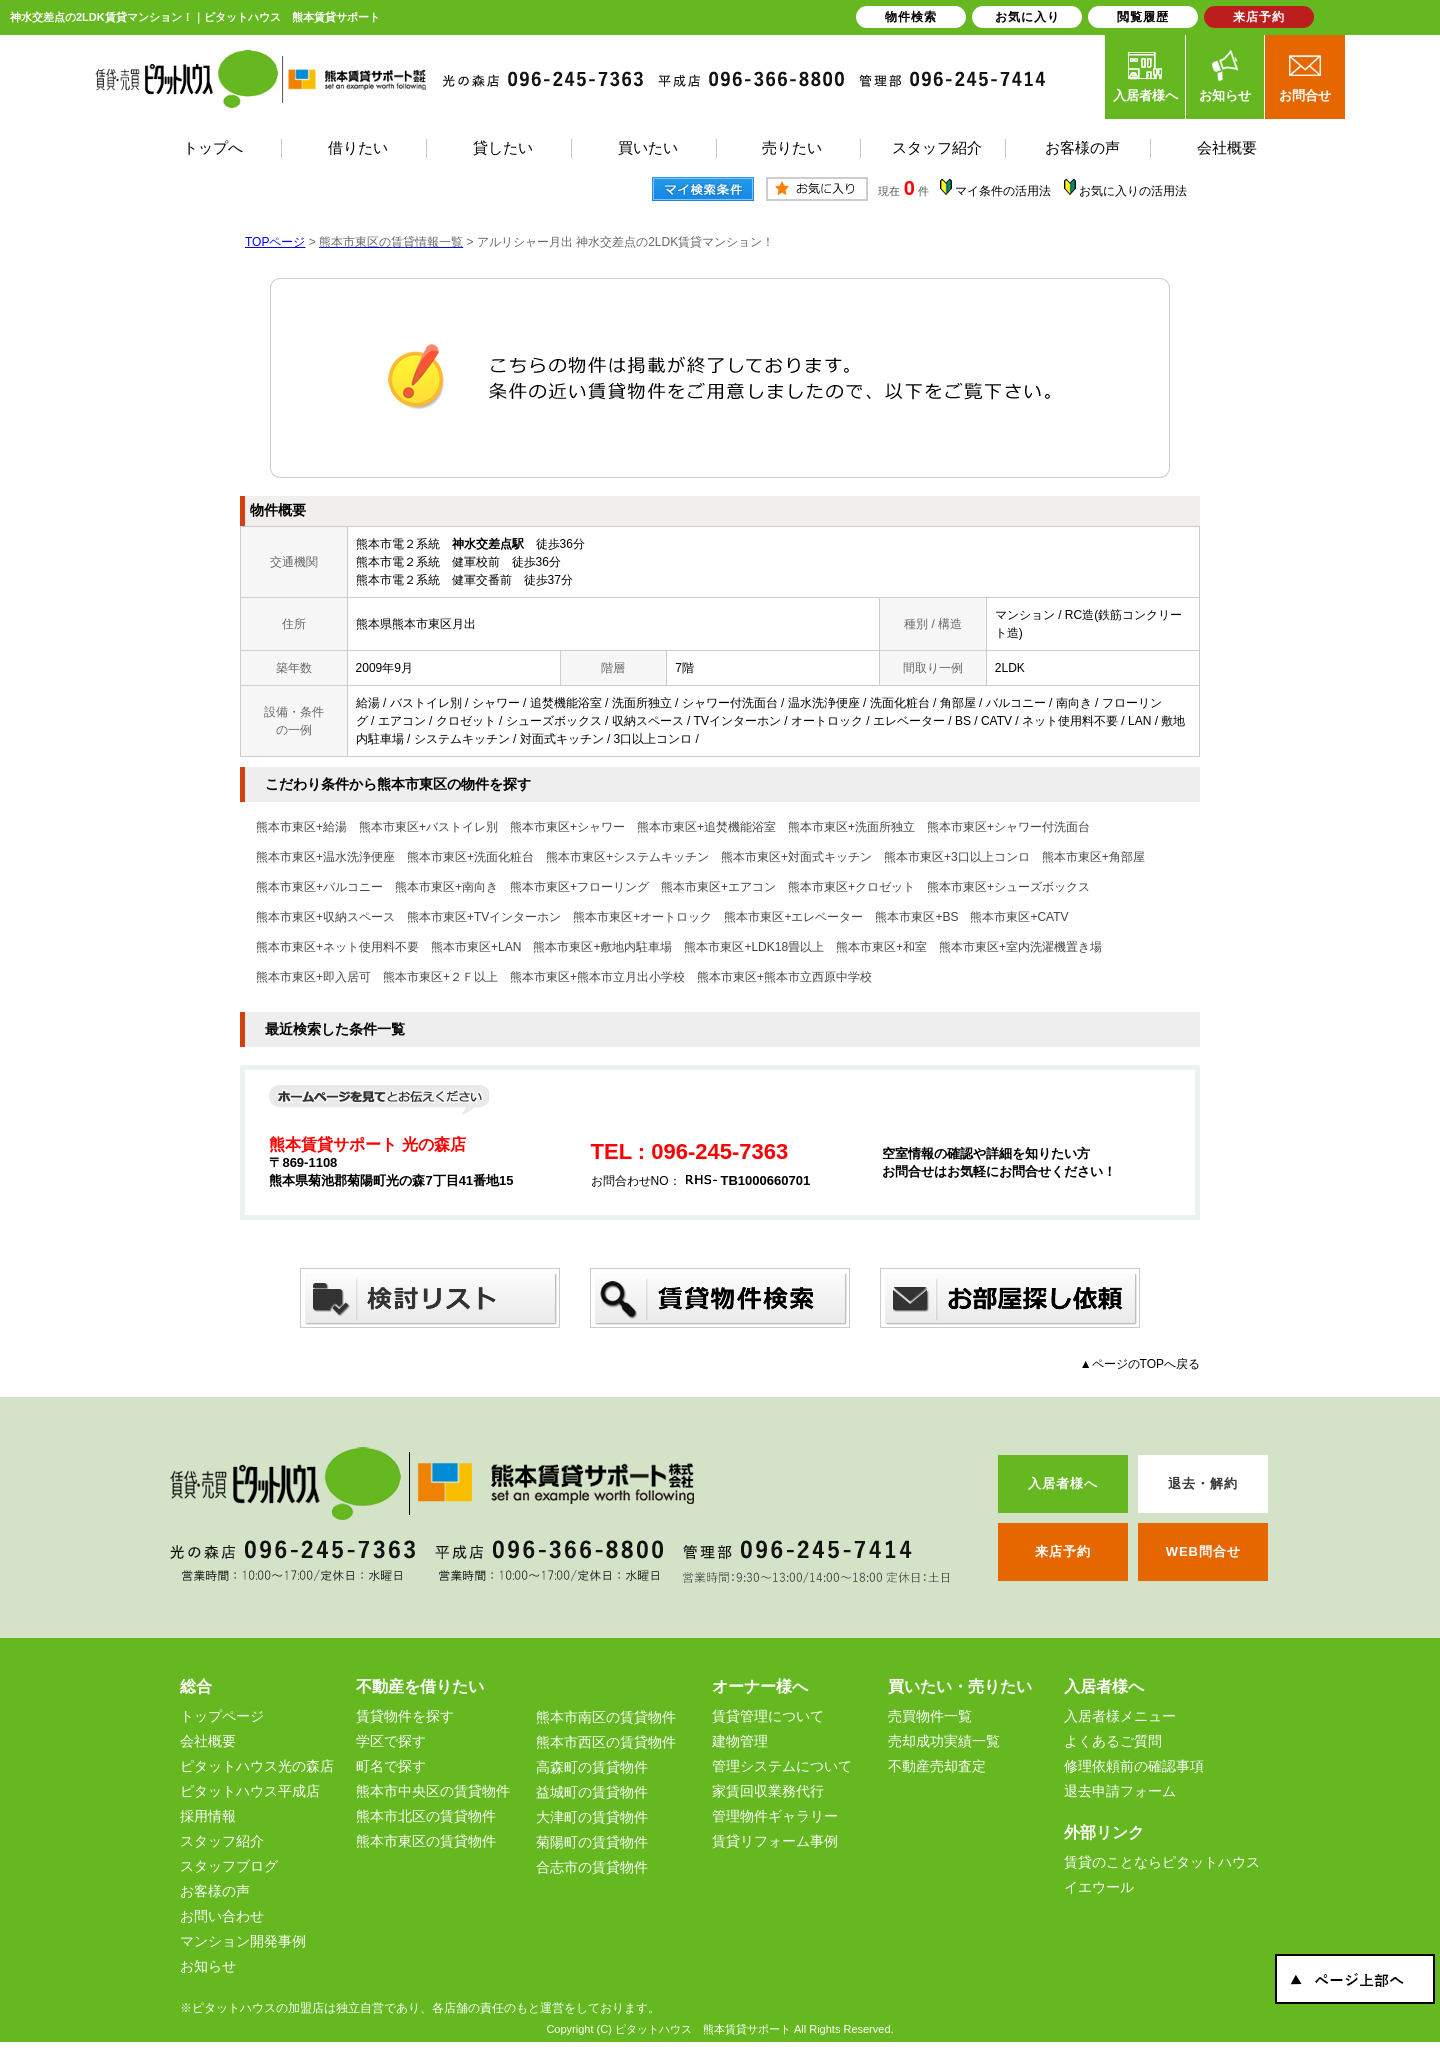 This screenshot has height=2054, width=1440. I want to click on 熊本市東区+エアコン, so click(718, 887).